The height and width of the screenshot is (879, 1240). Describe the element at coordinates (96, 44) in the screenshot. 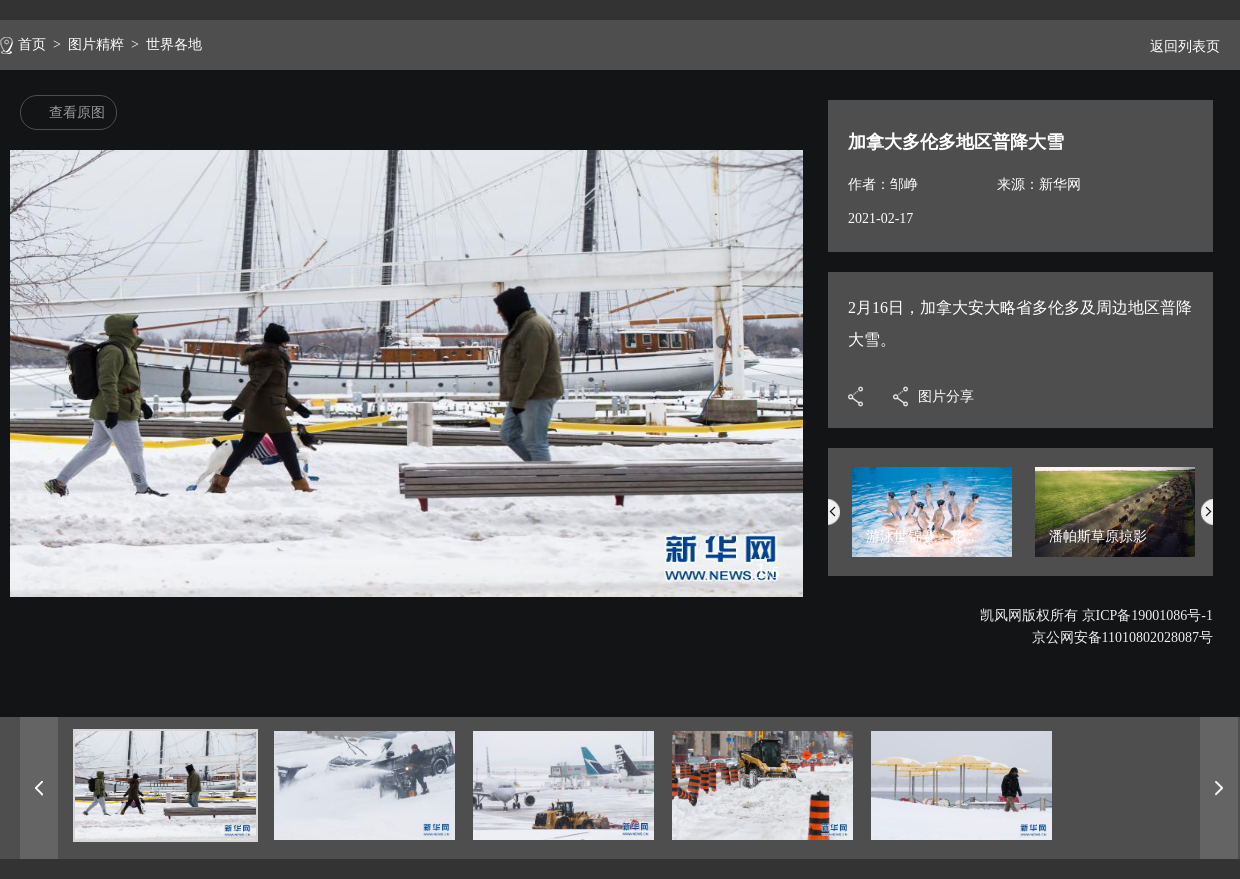

I see `图片精粹` at that location.